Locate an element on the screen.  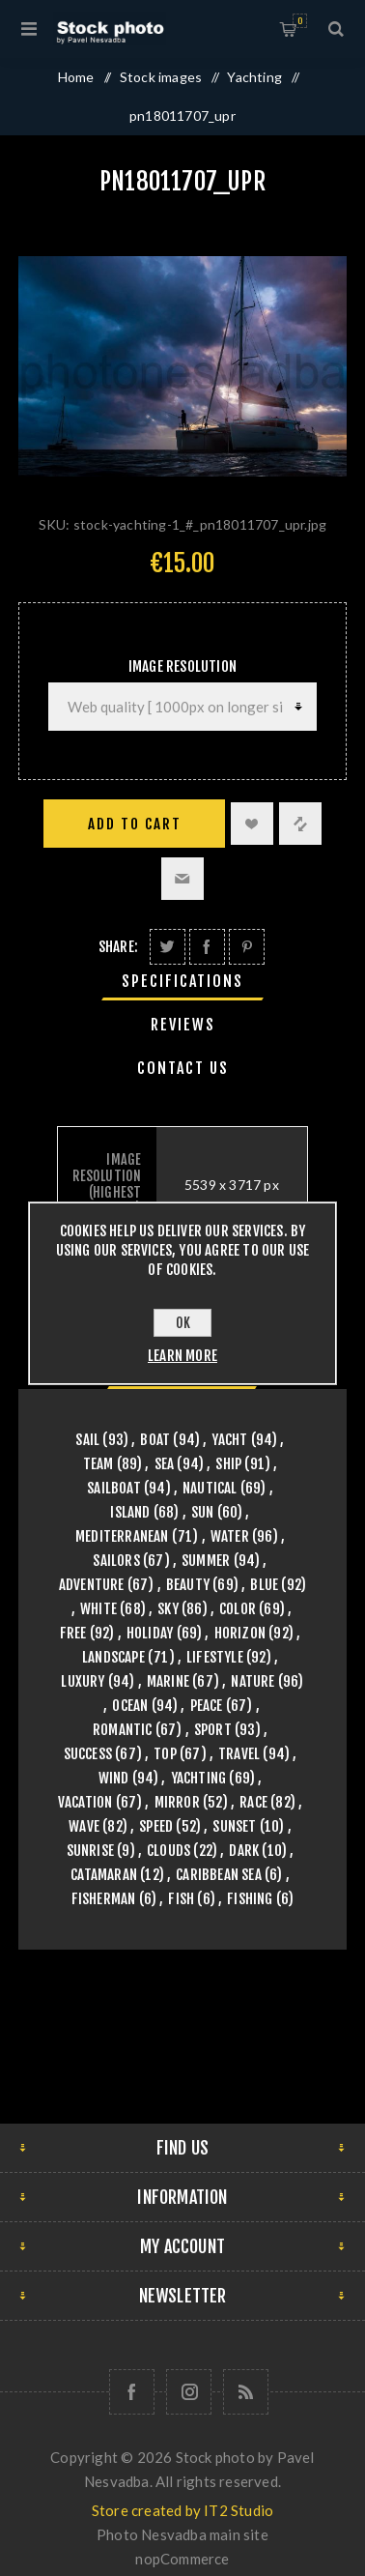
fishing is located at coordinates (249, 1899).